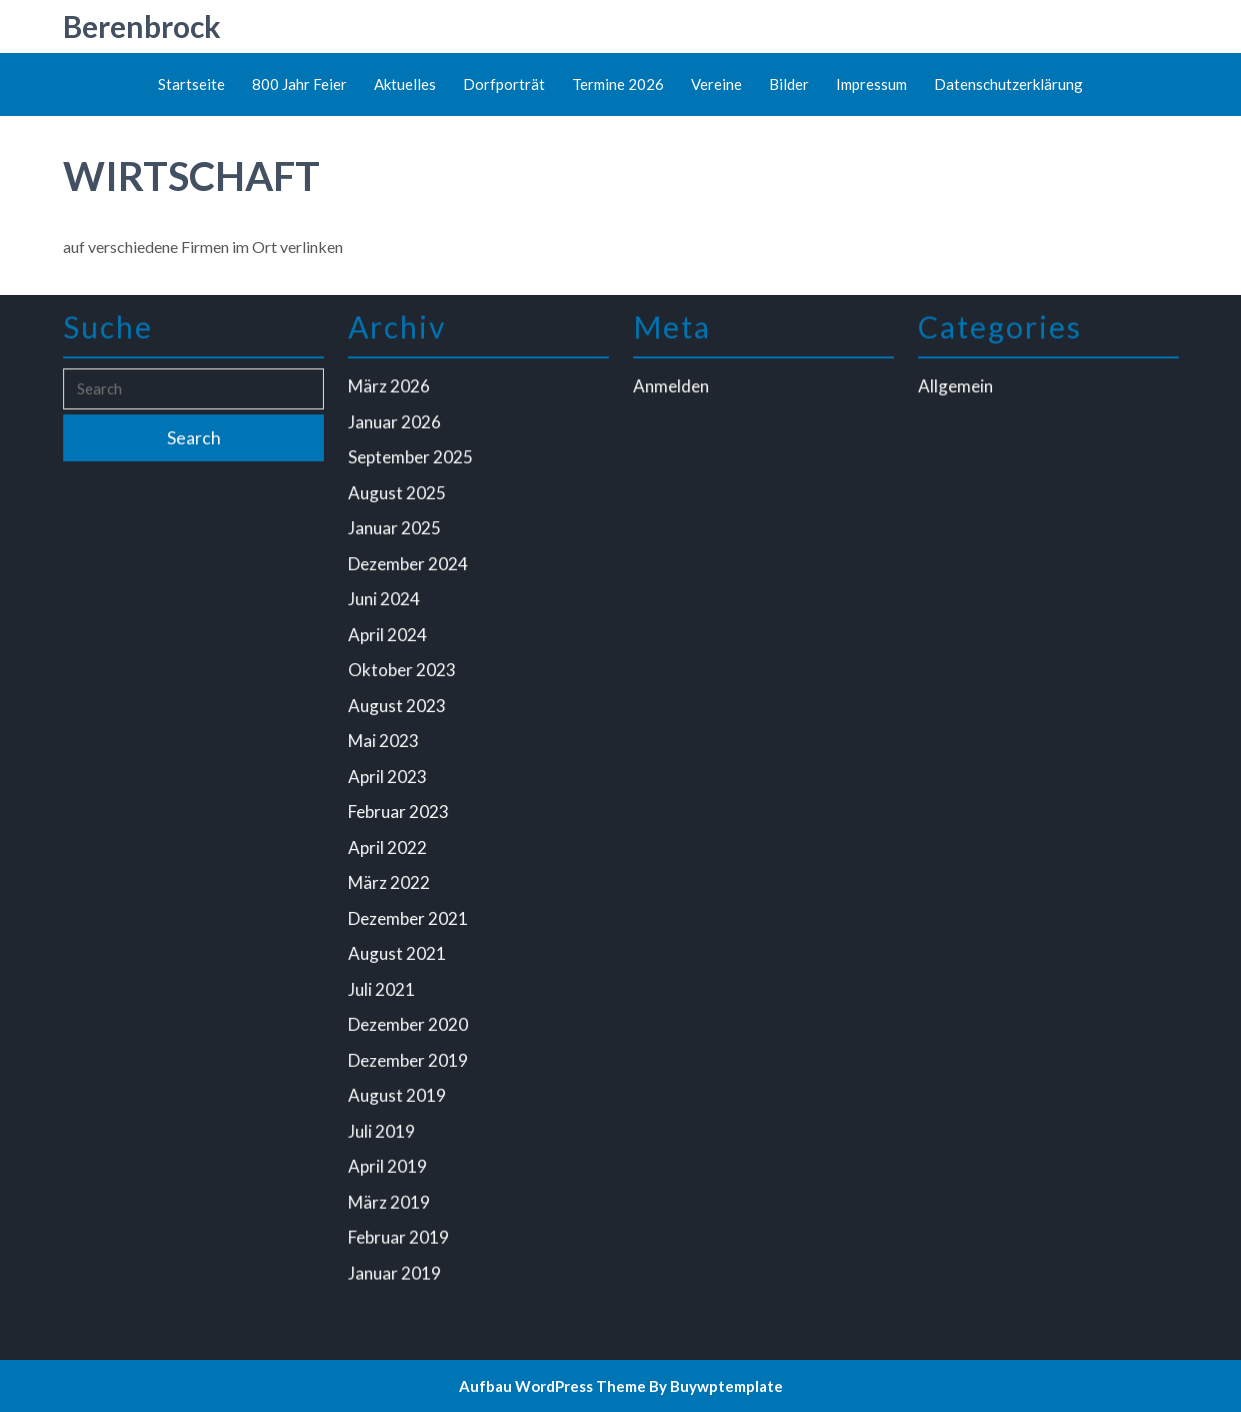 The height and width of the screenshot is (1412, 1241). Describe the element at coordinates (396, 429) in the screenshot. I see `Januar 2026` at that location.